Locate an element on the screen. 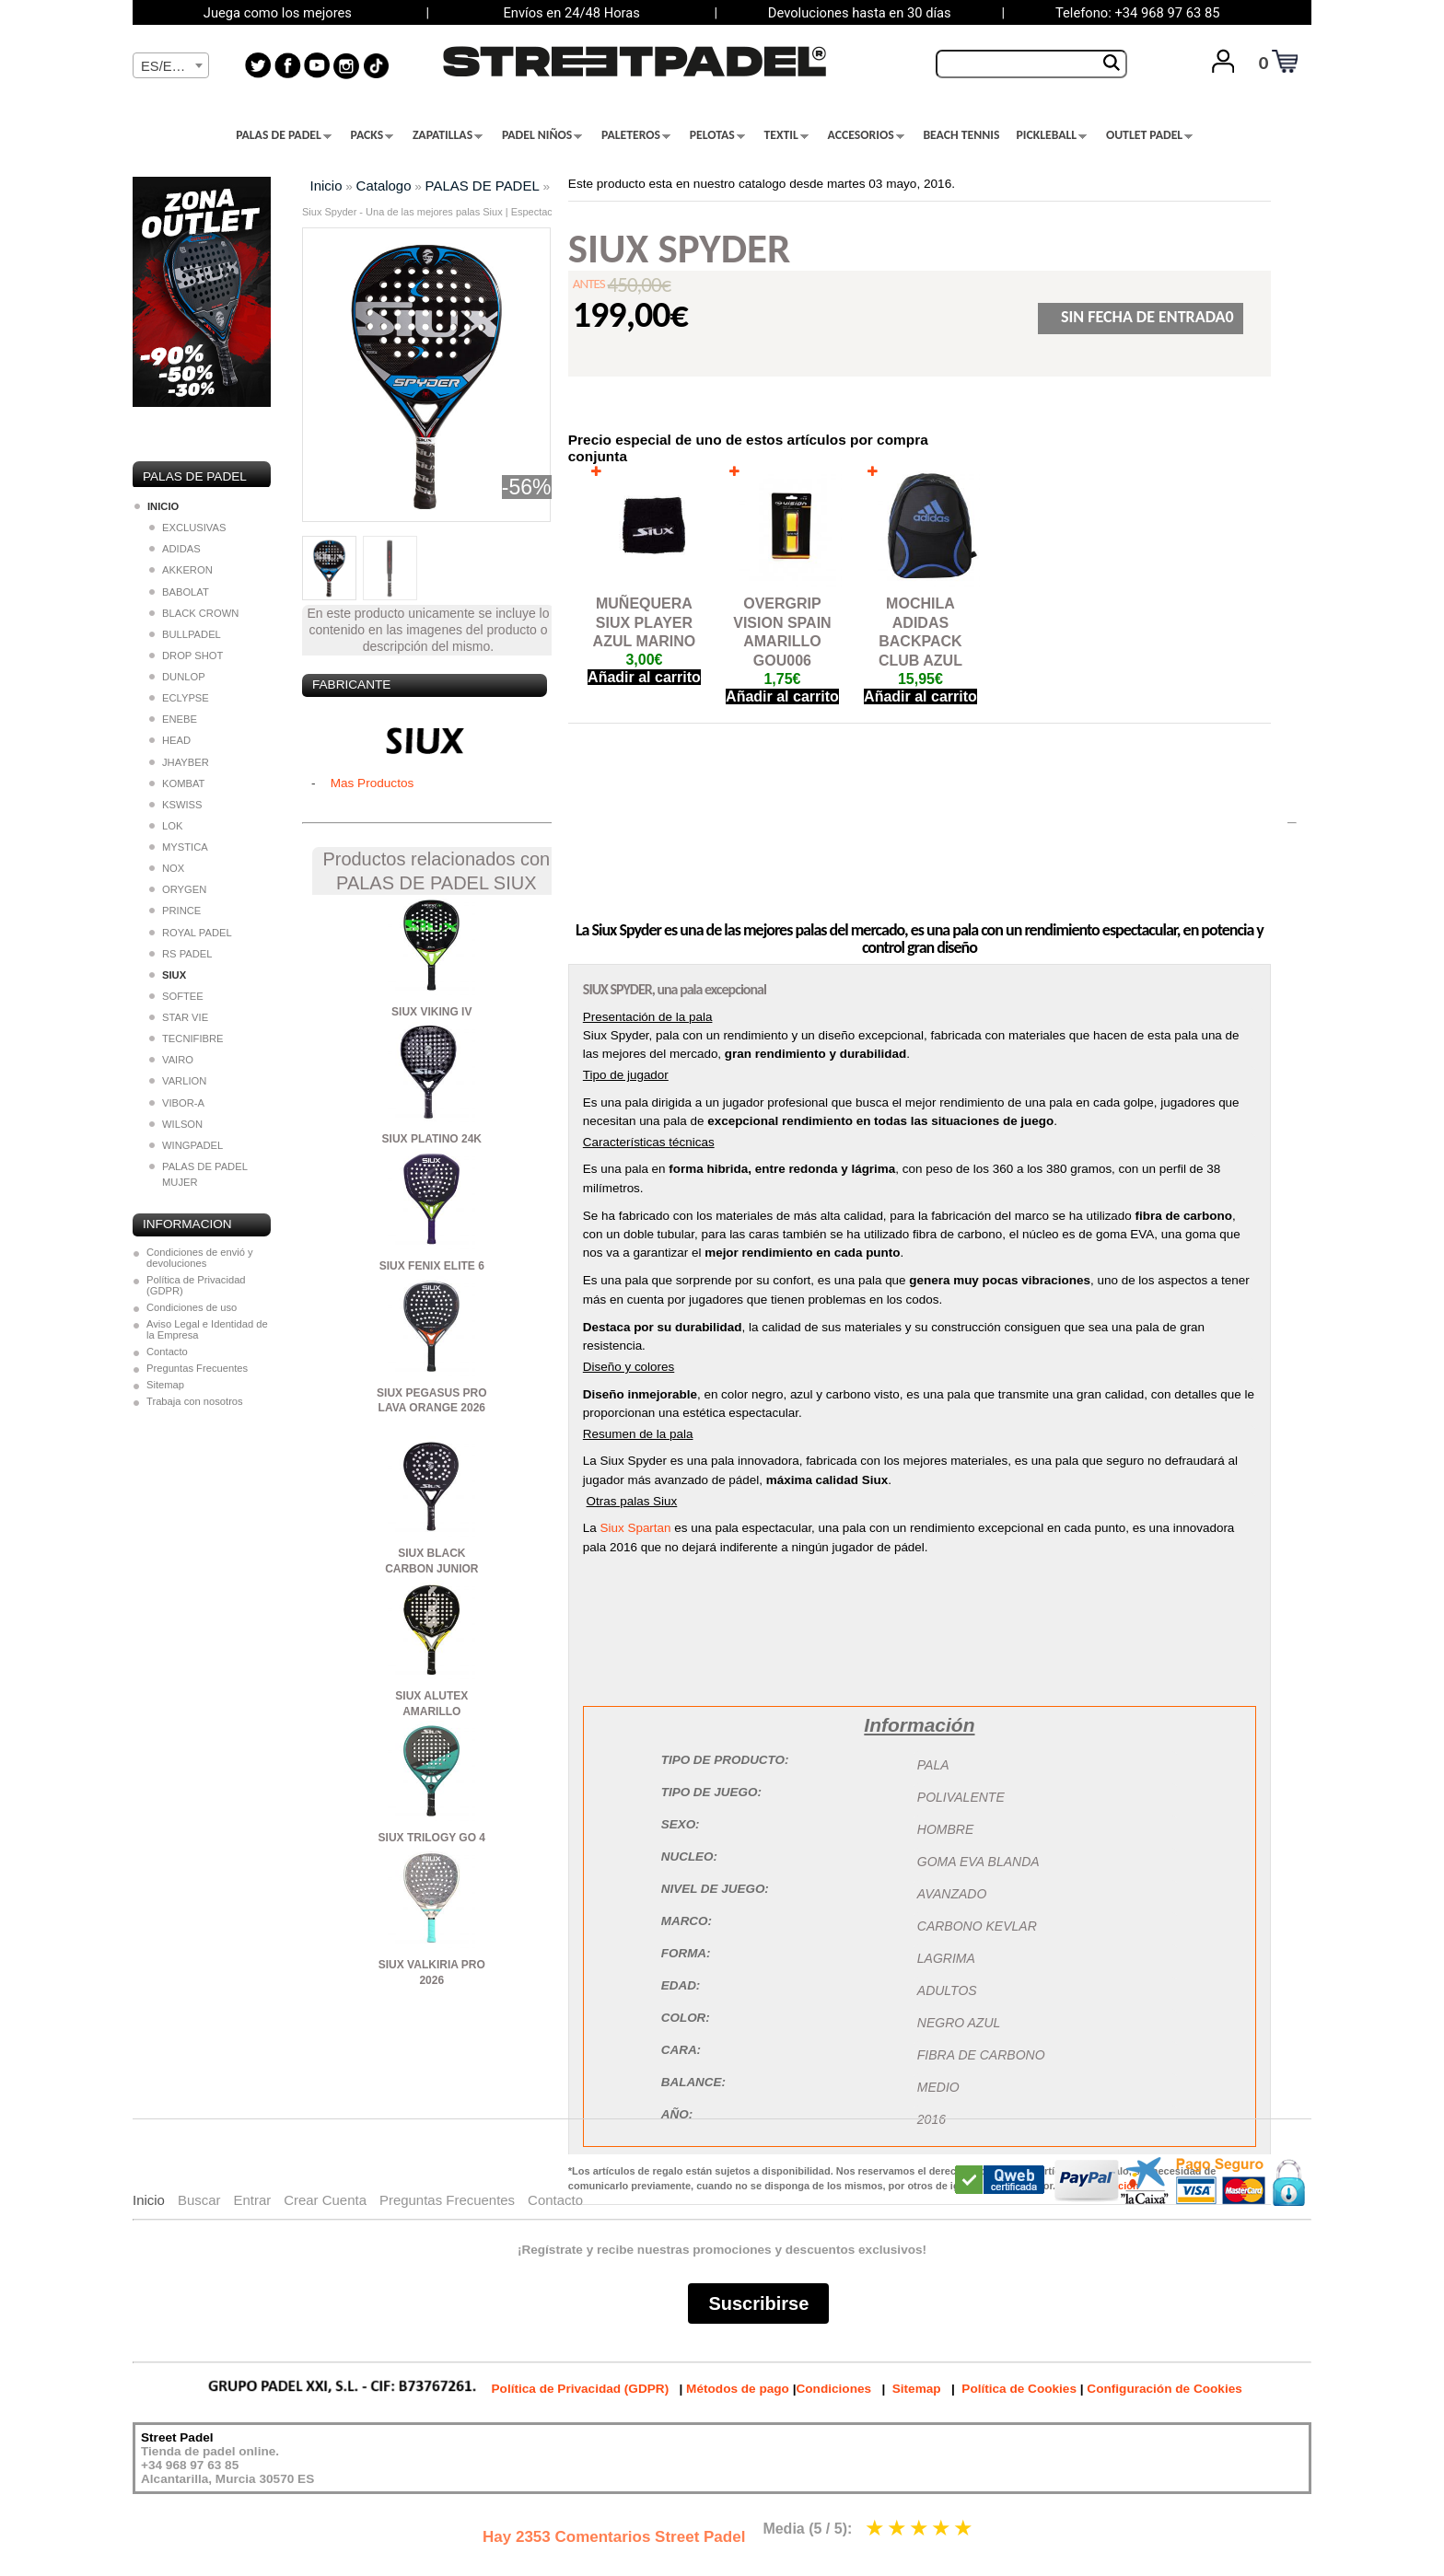 Image resolution: width=1444 pixels, height=2576 pixels. Preguntas Frecuentes is located at coordinates (197, 1368).